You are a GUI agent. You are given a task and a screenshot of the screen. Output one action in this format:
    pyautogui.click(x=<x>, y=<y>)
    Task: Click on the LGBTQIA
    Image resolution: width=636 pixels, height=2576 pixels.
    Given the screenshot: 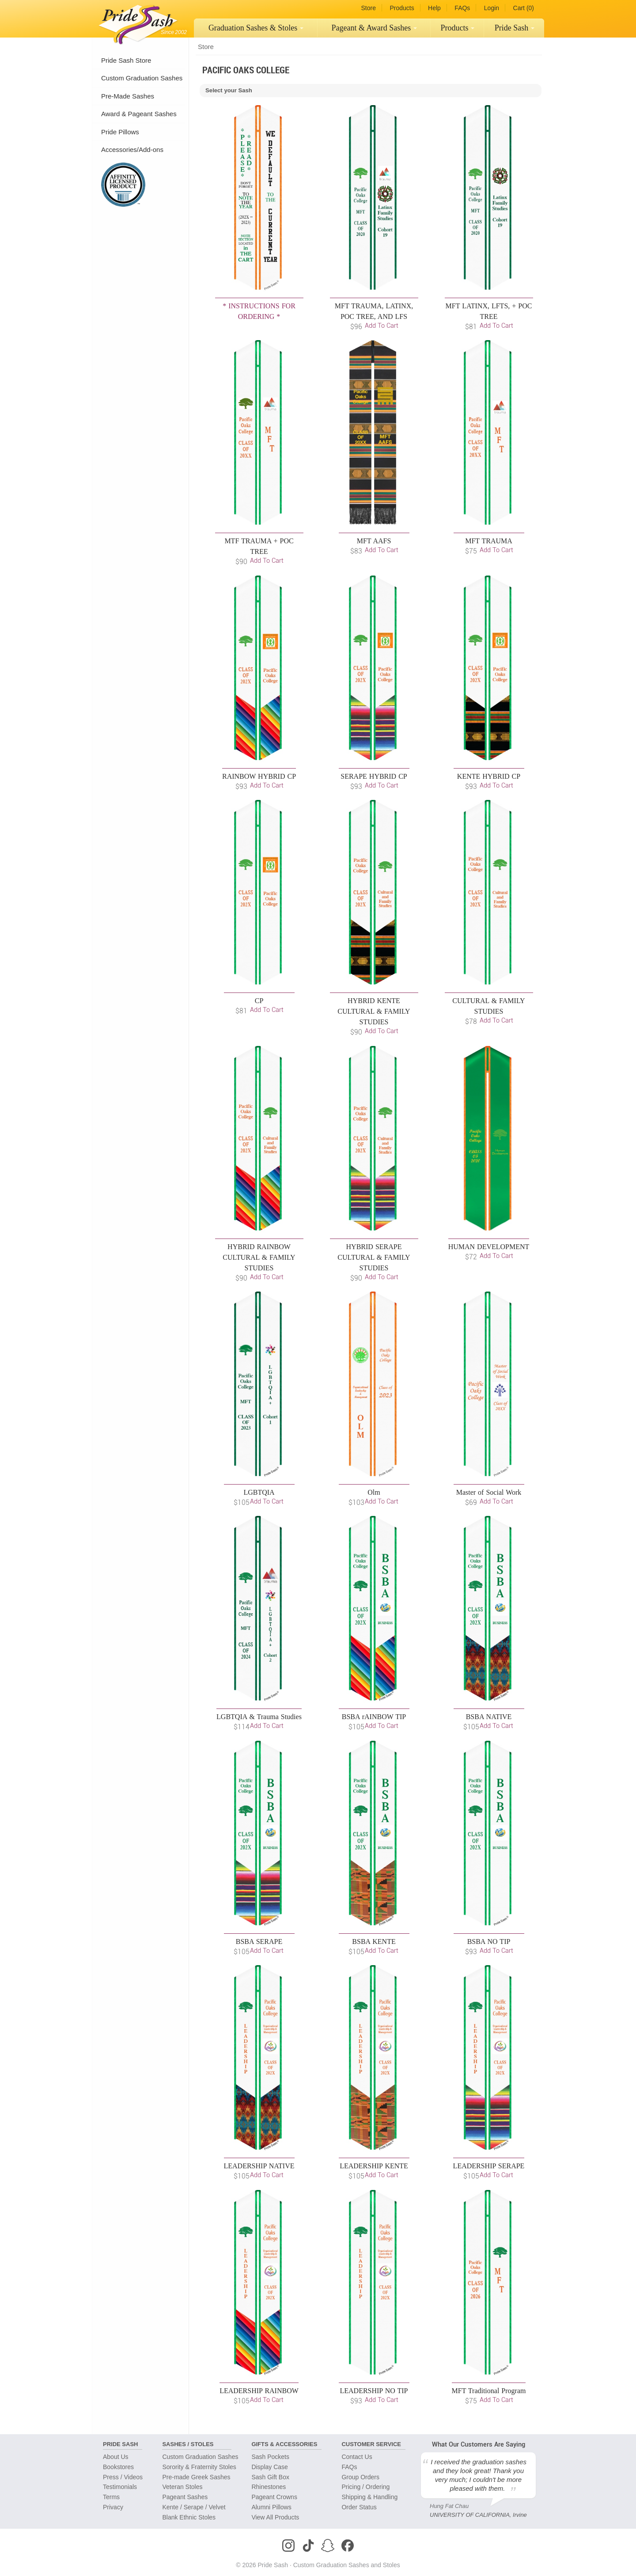 What is the action you would take?
    pyautogui.click(x=258, y=1492)
    